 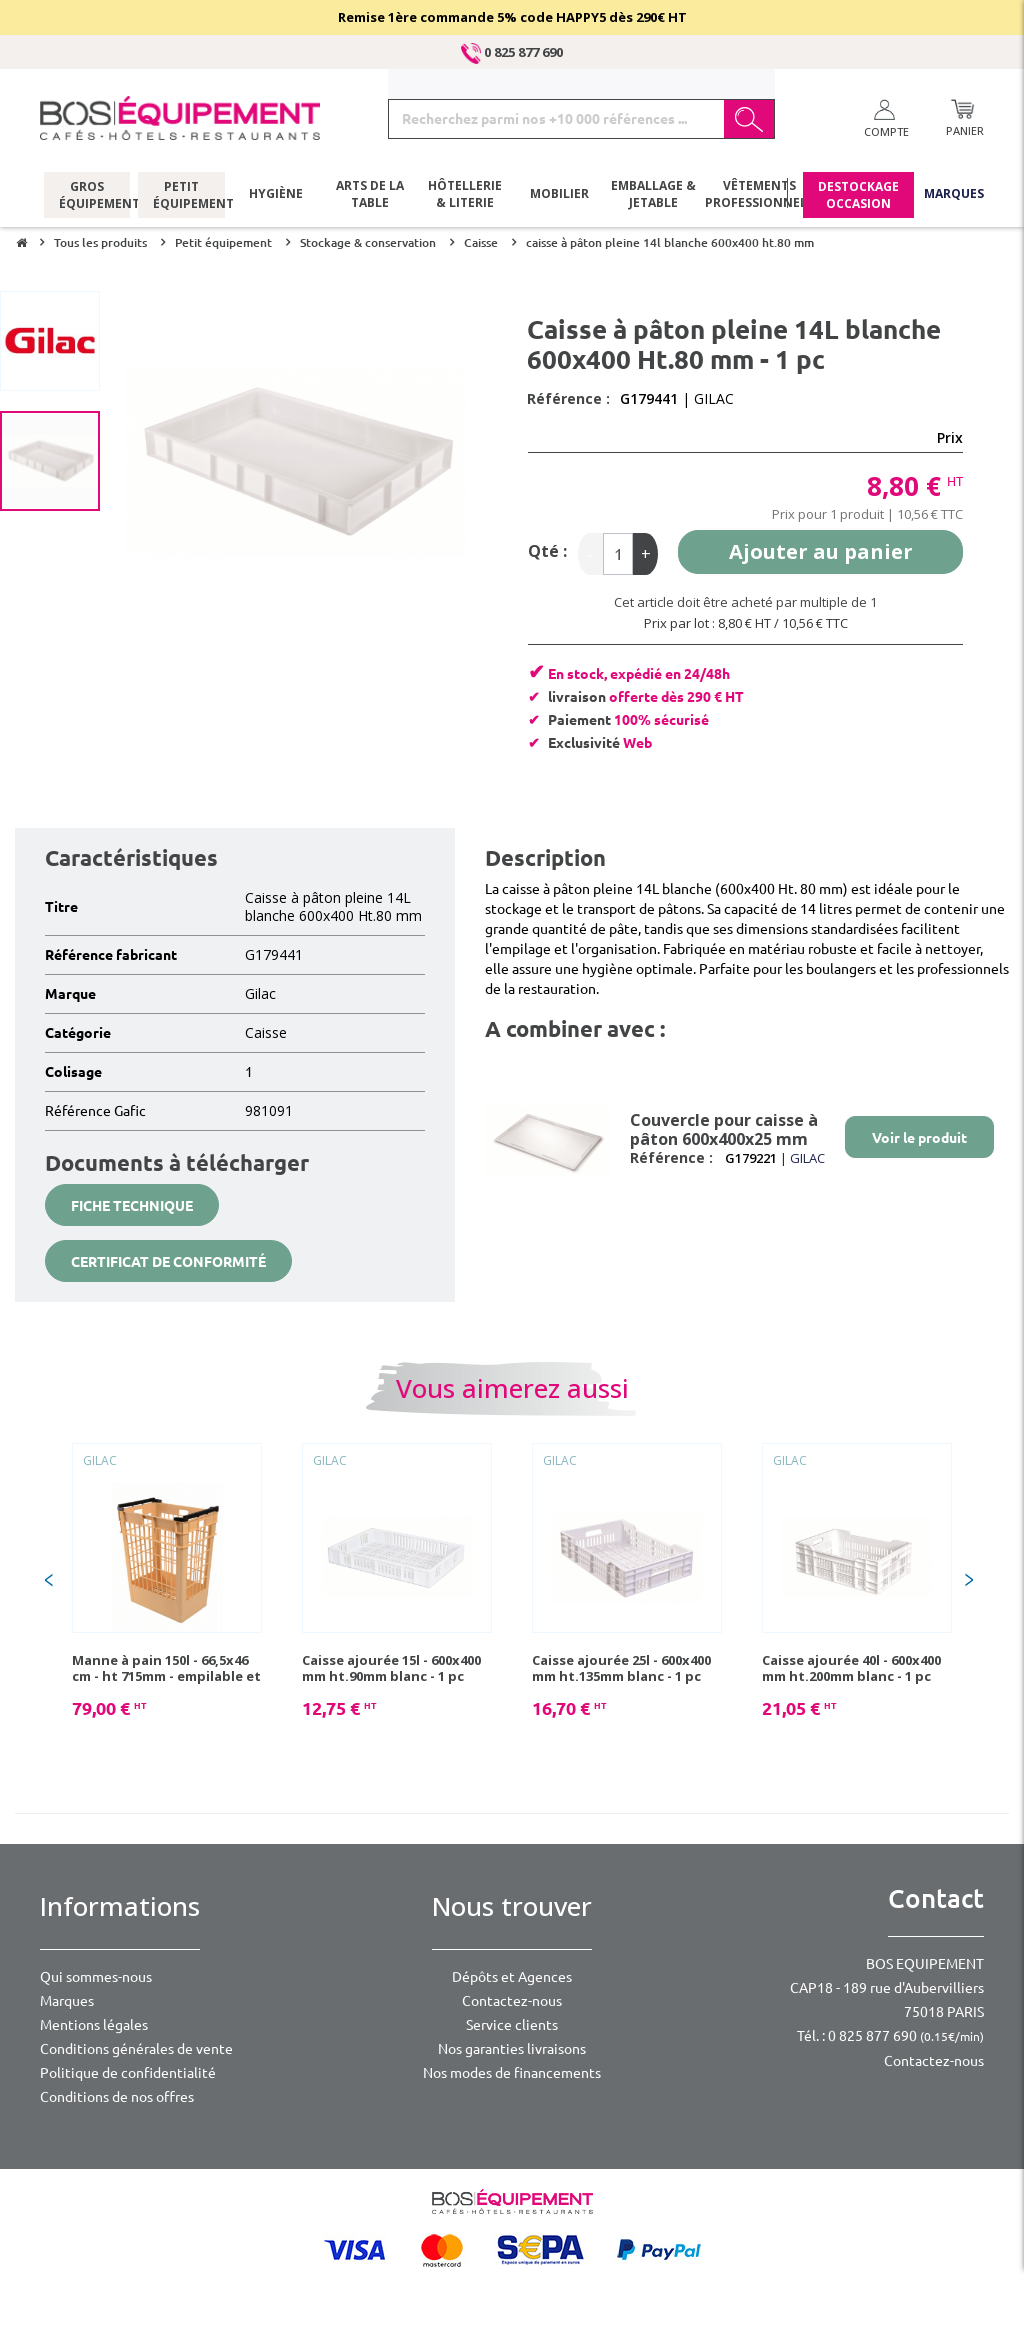 I want to click on Hôtellerie & literie, so click(x=465, y=195).